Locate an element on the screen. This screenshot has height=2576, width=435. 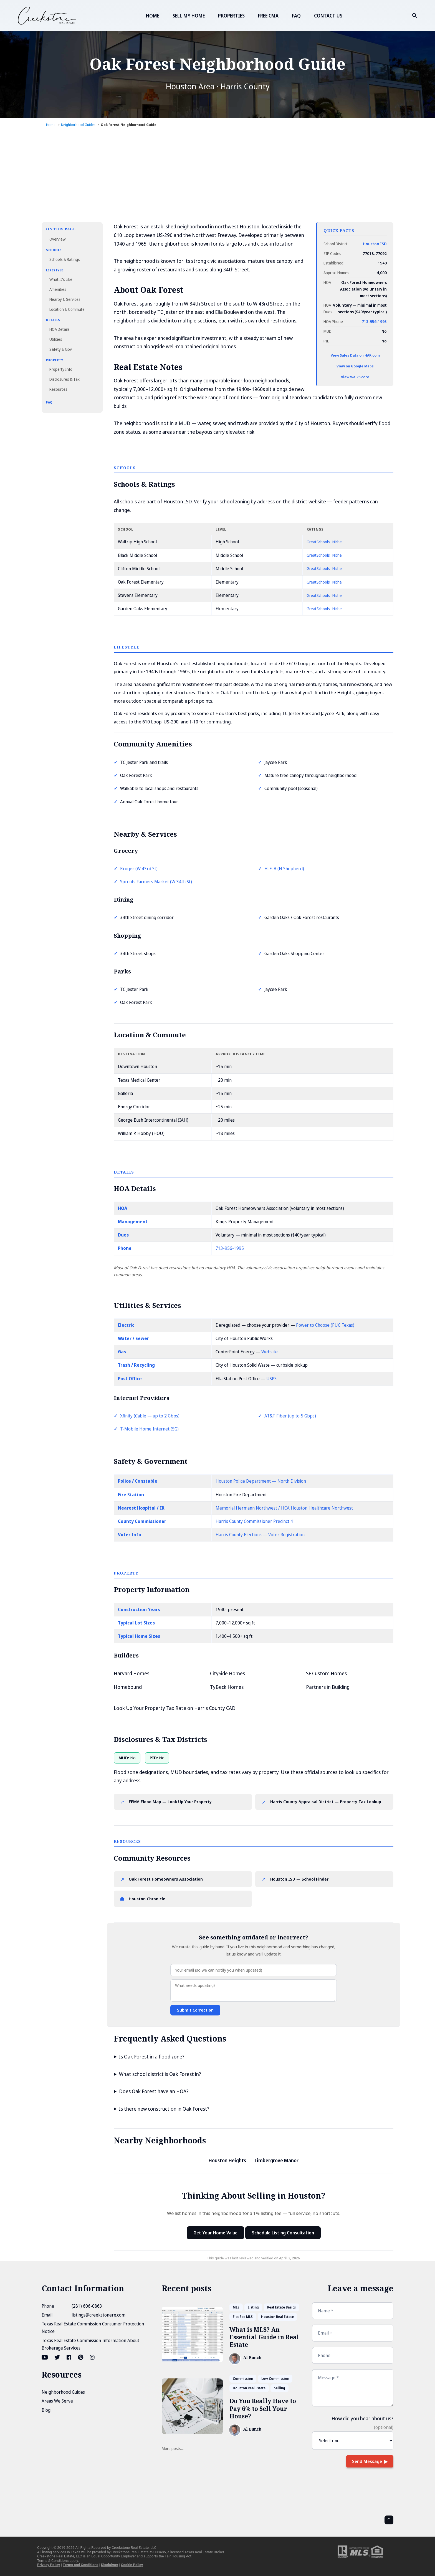
AT&T Fiber (up to 5 Gbps) is located at coordinates (290, 1416).